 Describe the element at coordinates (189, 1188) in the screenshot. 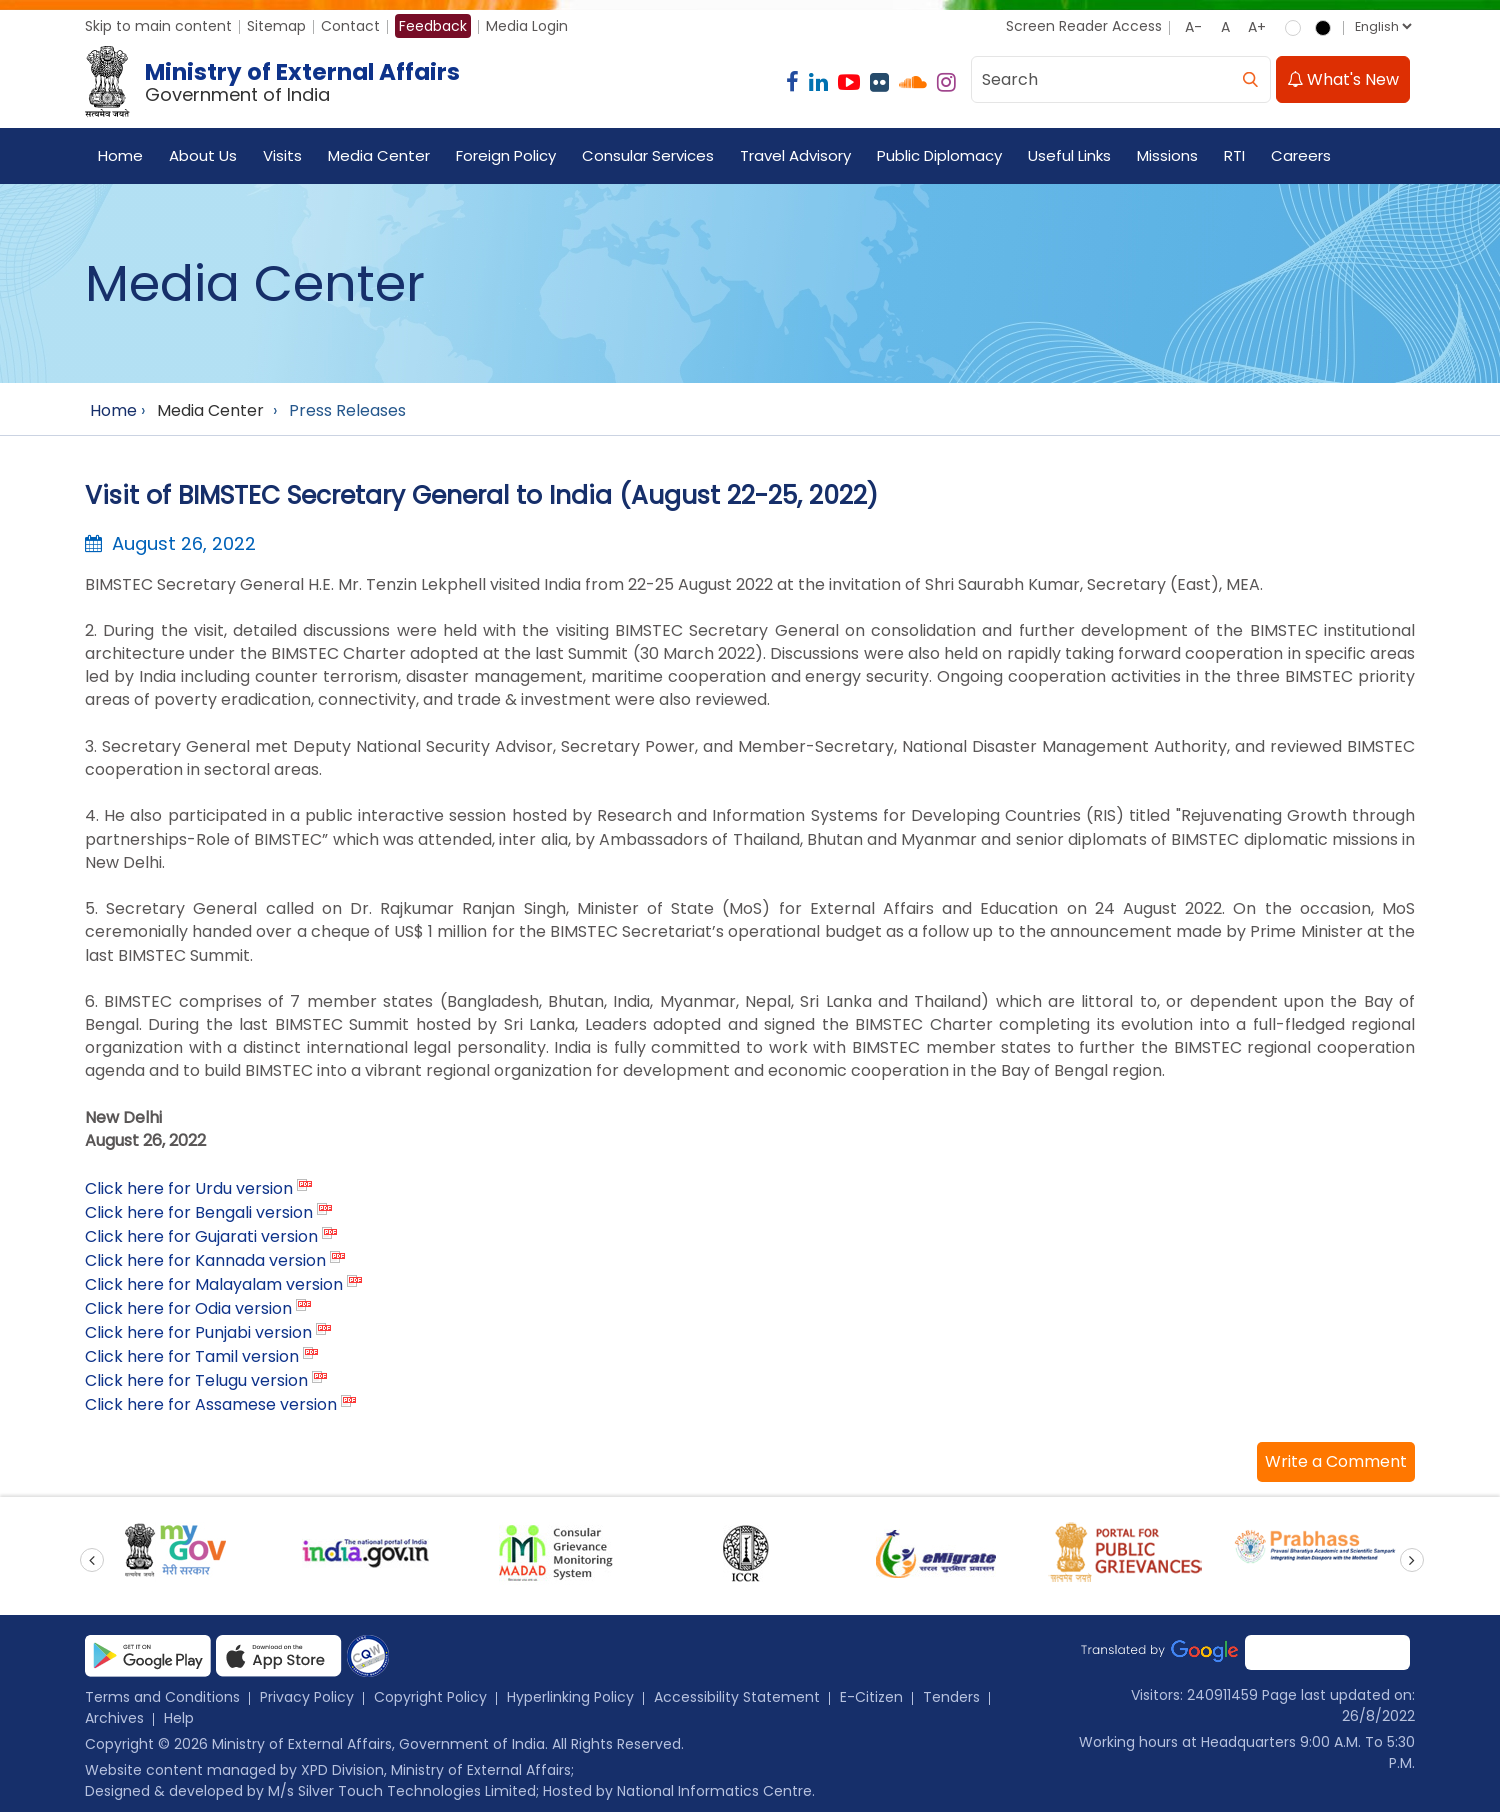

I see `Click here for Urdu version` at that location.